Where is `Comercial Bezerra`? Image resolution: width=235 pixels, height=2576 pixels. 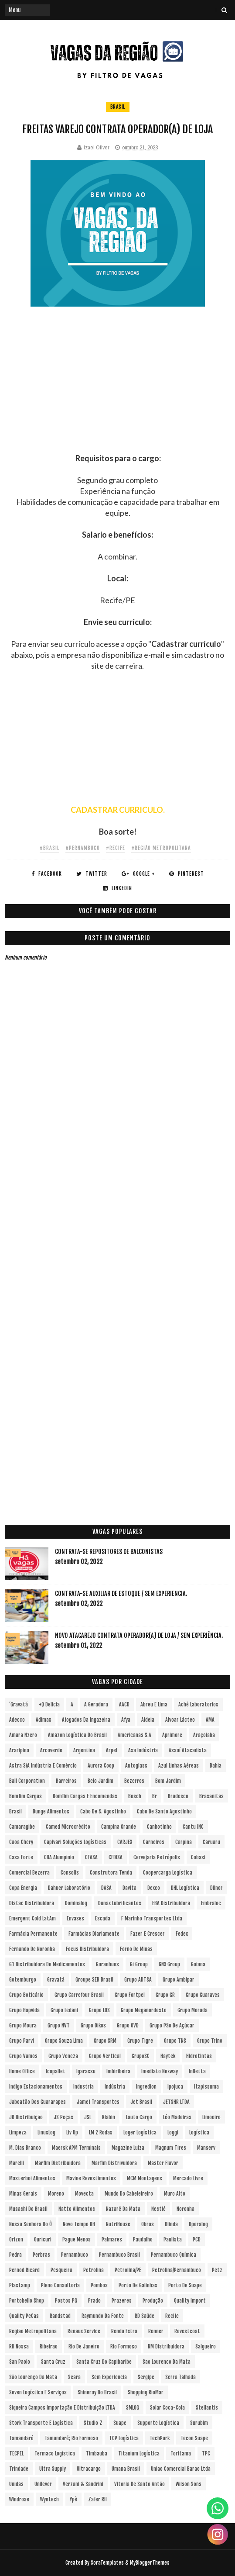
Comercial Bezerra is located at coordinates (29, 1872).